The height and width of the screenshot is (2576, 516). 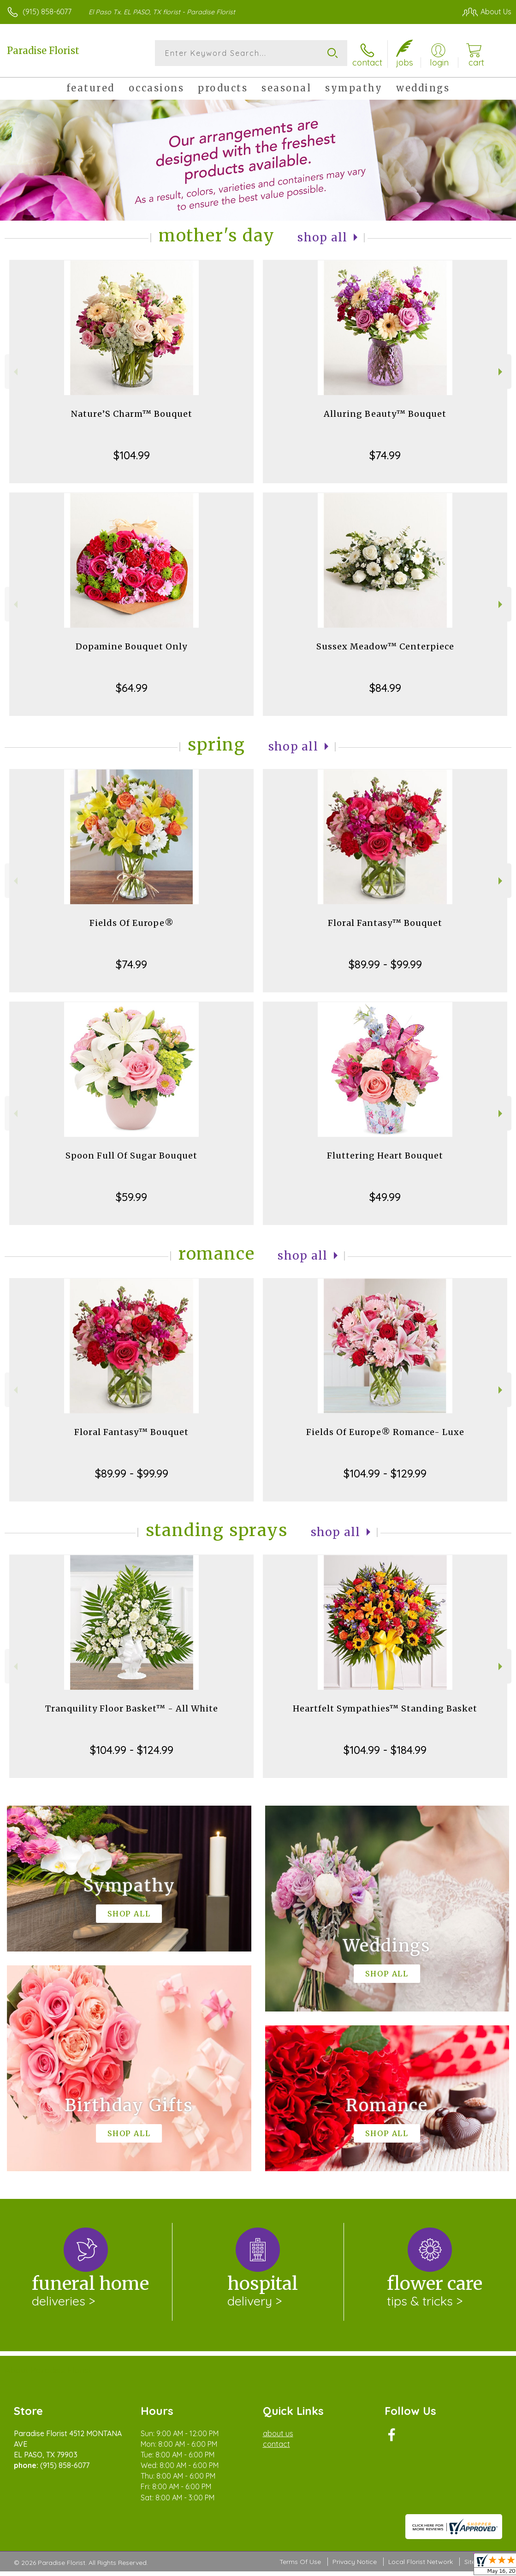 What do you see at coordinates (131, 1155) in the screenshot?
I see `Spoon Full Of Sugar Bouquet` at bounding box center [131, 1155].